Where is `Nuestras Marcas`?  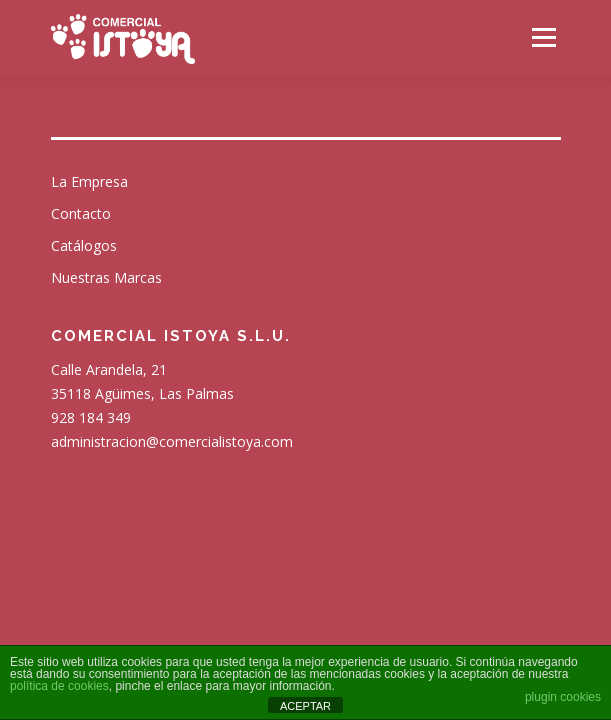
Nuestras Marcas is located at coordinates (106, 277).